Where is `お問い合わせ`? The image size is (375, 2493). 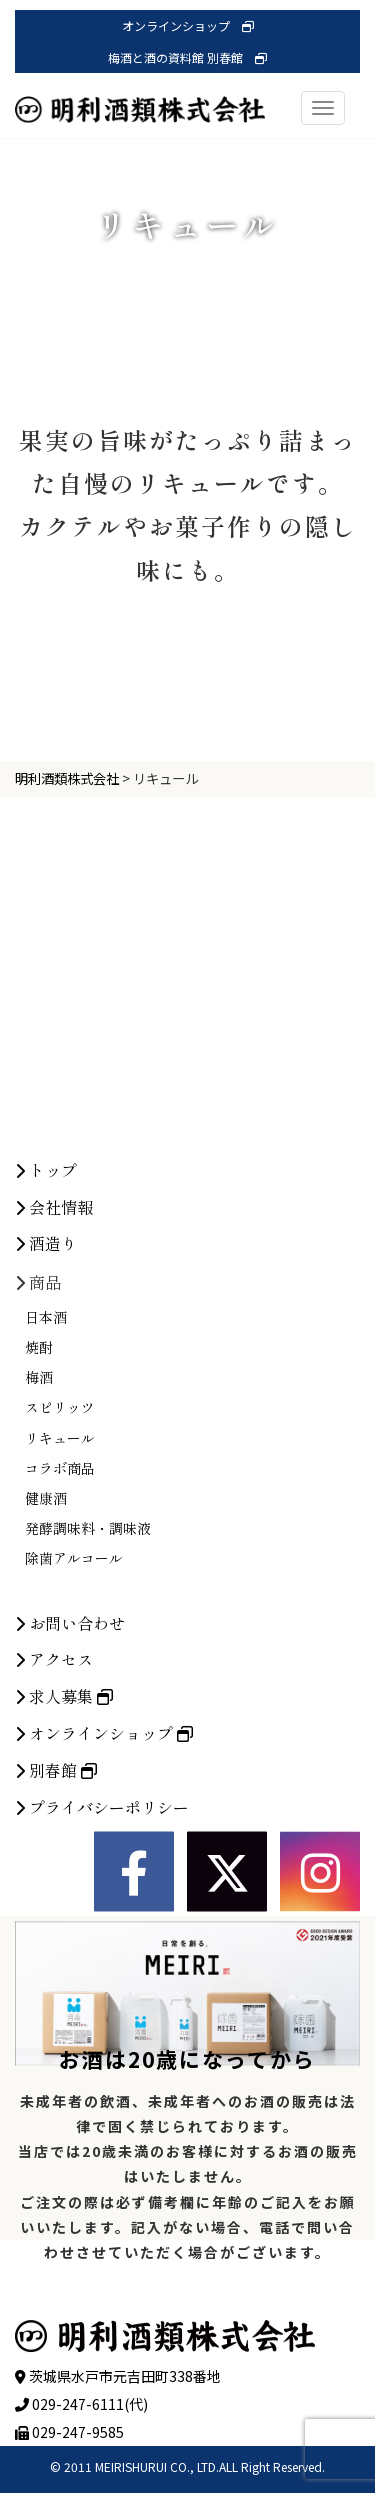 お問い合わせ is located at coordinates (70, 1775).